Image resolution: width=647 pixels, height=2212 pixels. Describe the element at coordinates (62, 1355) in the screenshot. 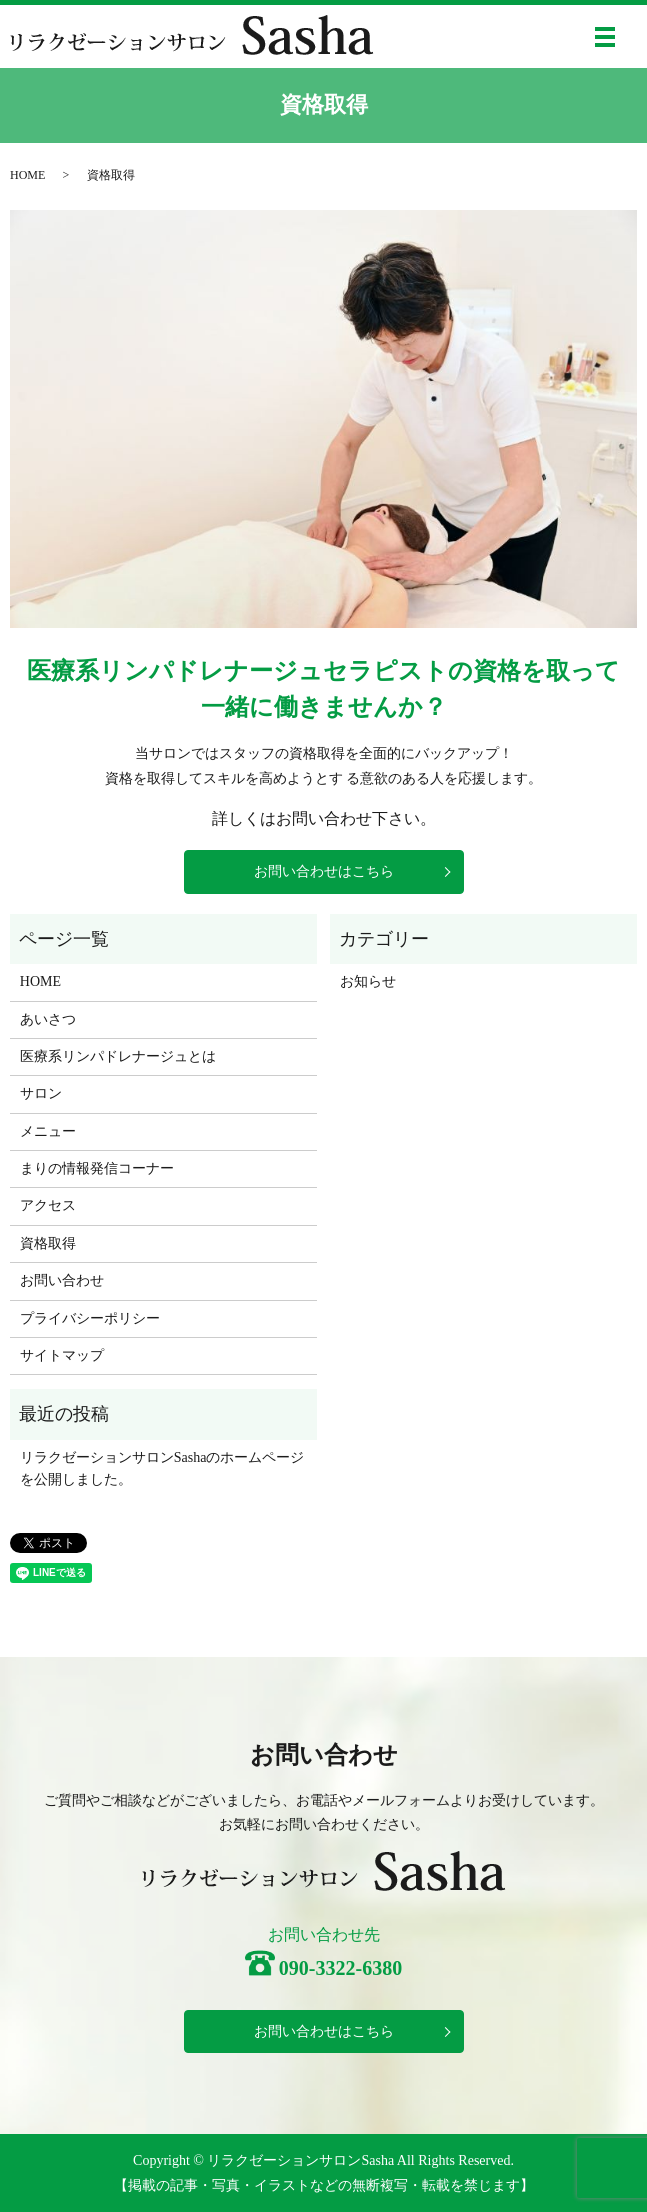

I see `サイトマップ` at that location.